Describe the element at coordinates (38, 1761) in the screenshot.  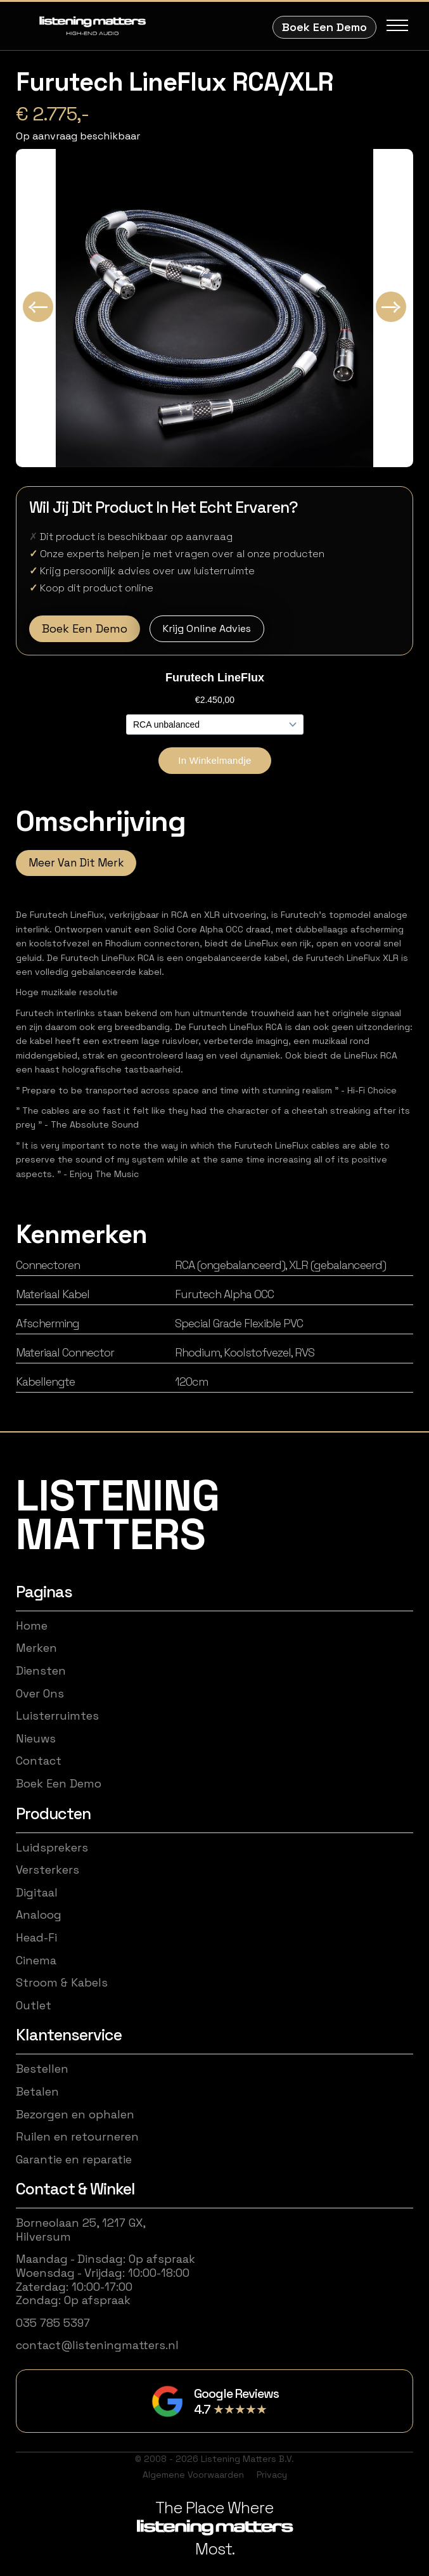
I see `Contact` at that location.